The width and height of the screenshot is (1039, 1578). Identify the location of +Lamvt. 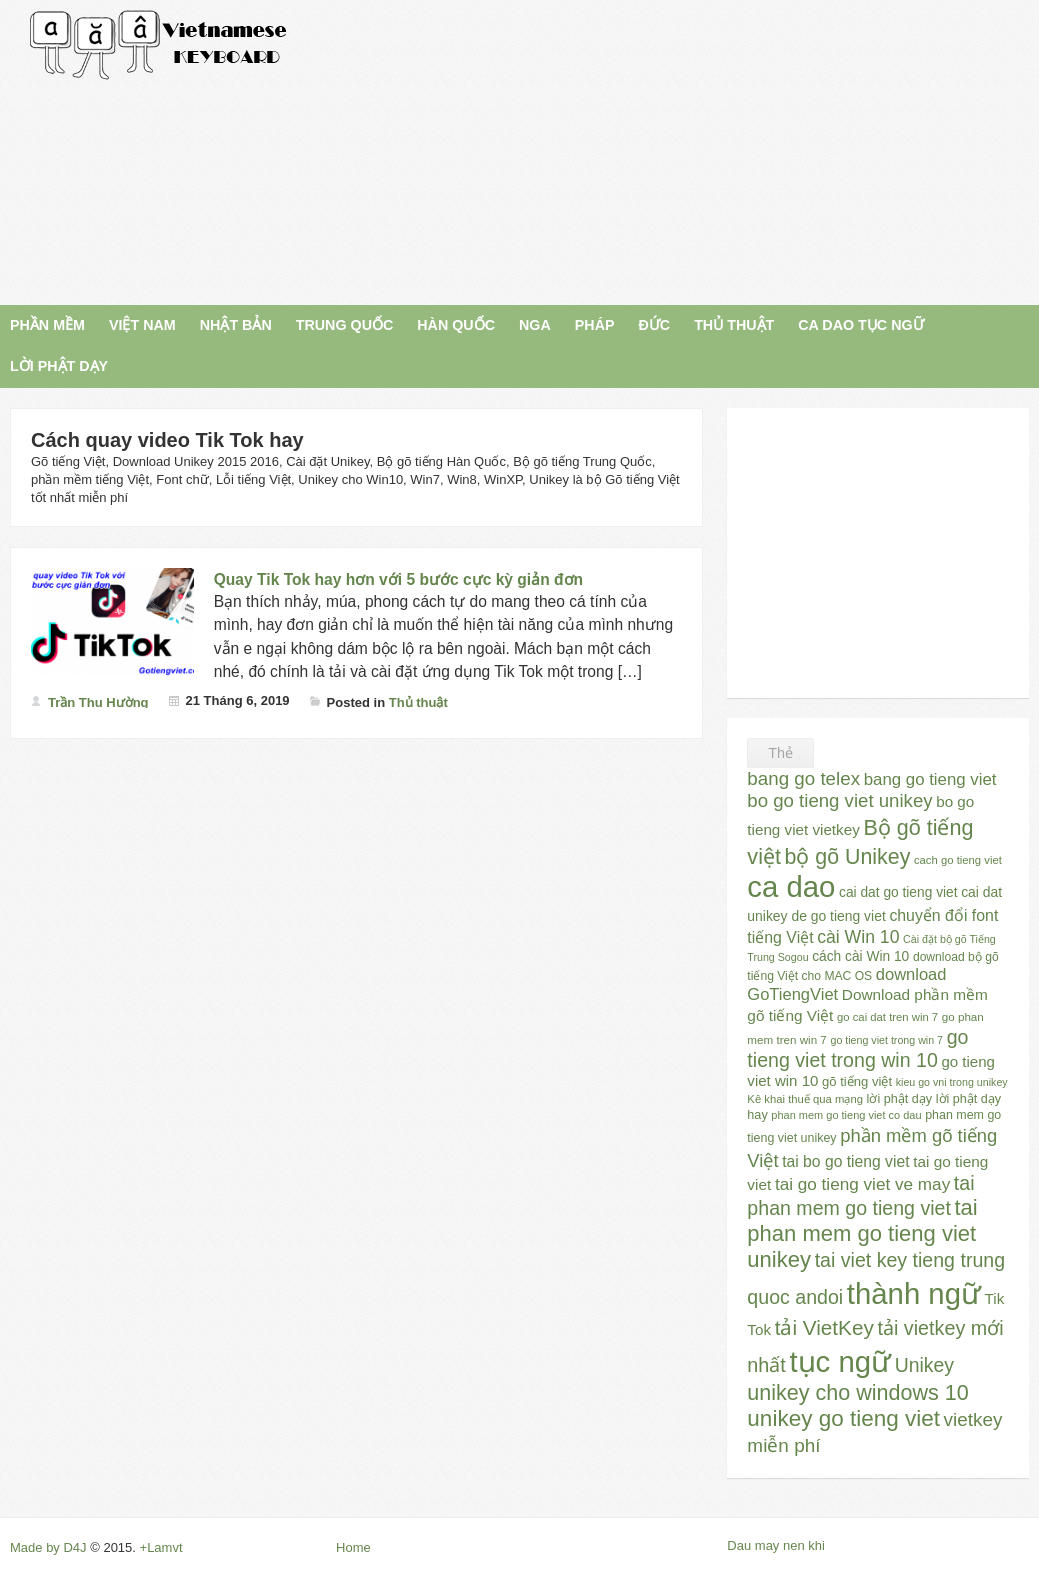
(161, 1547).